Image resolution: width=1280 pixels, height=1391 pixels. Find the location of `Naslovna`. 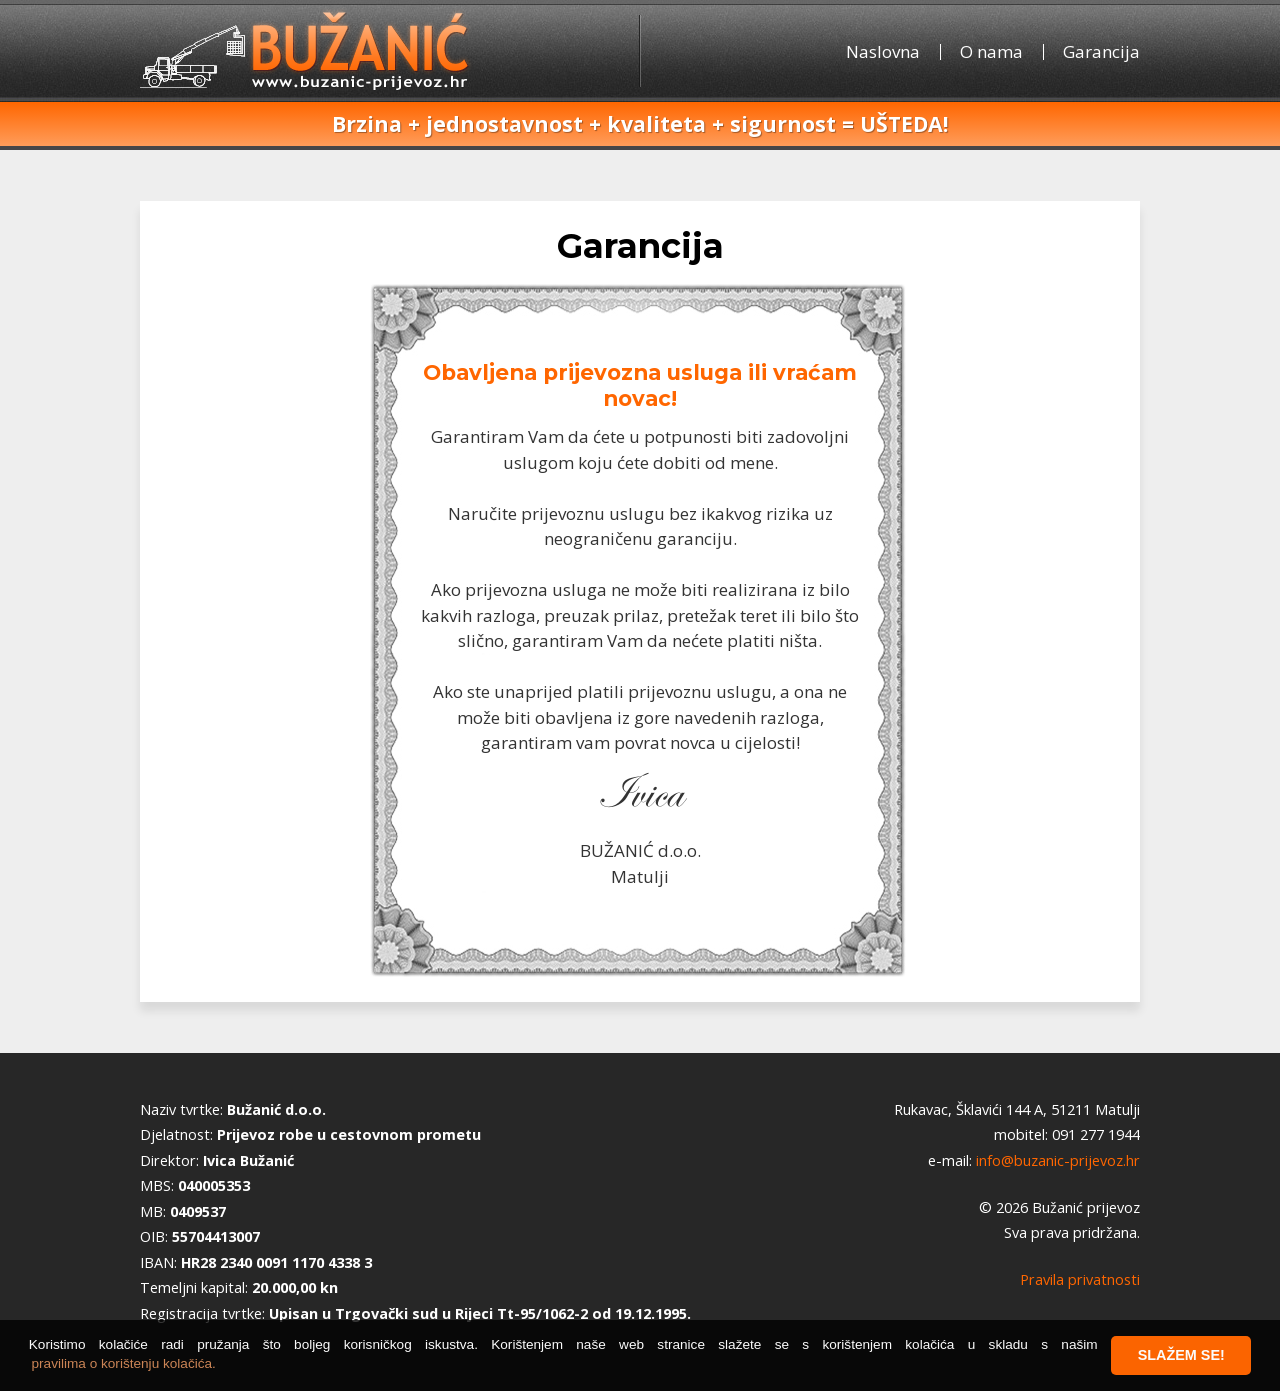

Naslovna is located at coordinates (883, 51).